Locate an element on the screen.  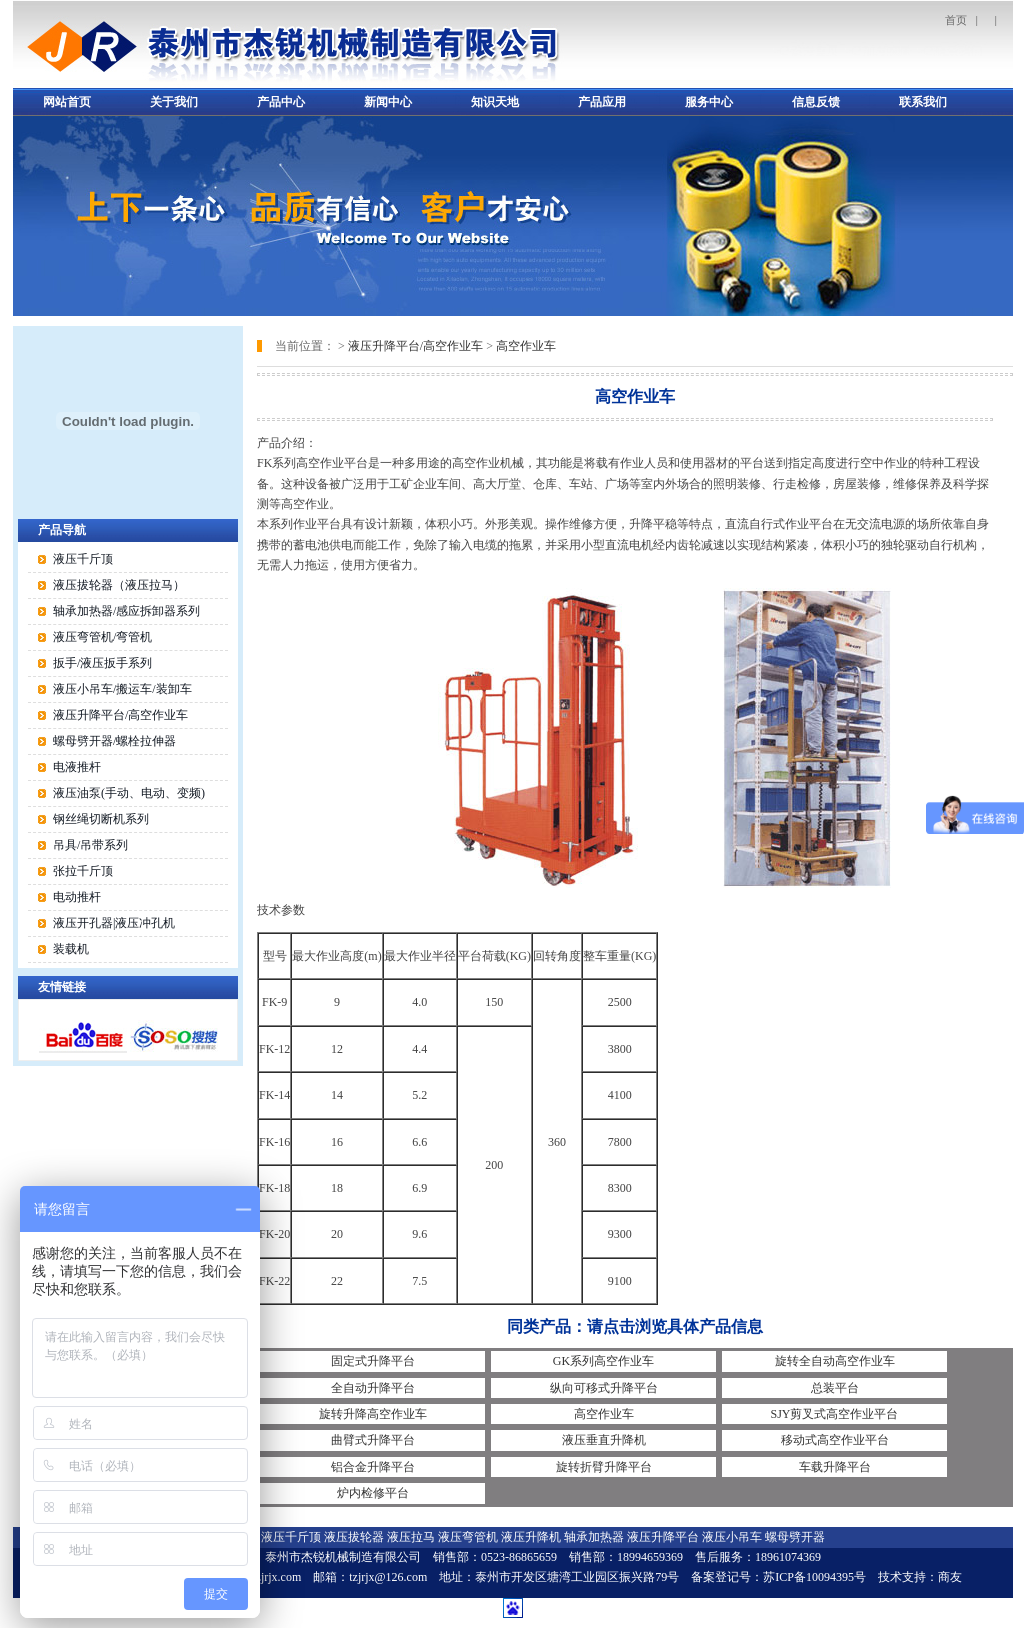
首页 is located at coordinates (956, 20).